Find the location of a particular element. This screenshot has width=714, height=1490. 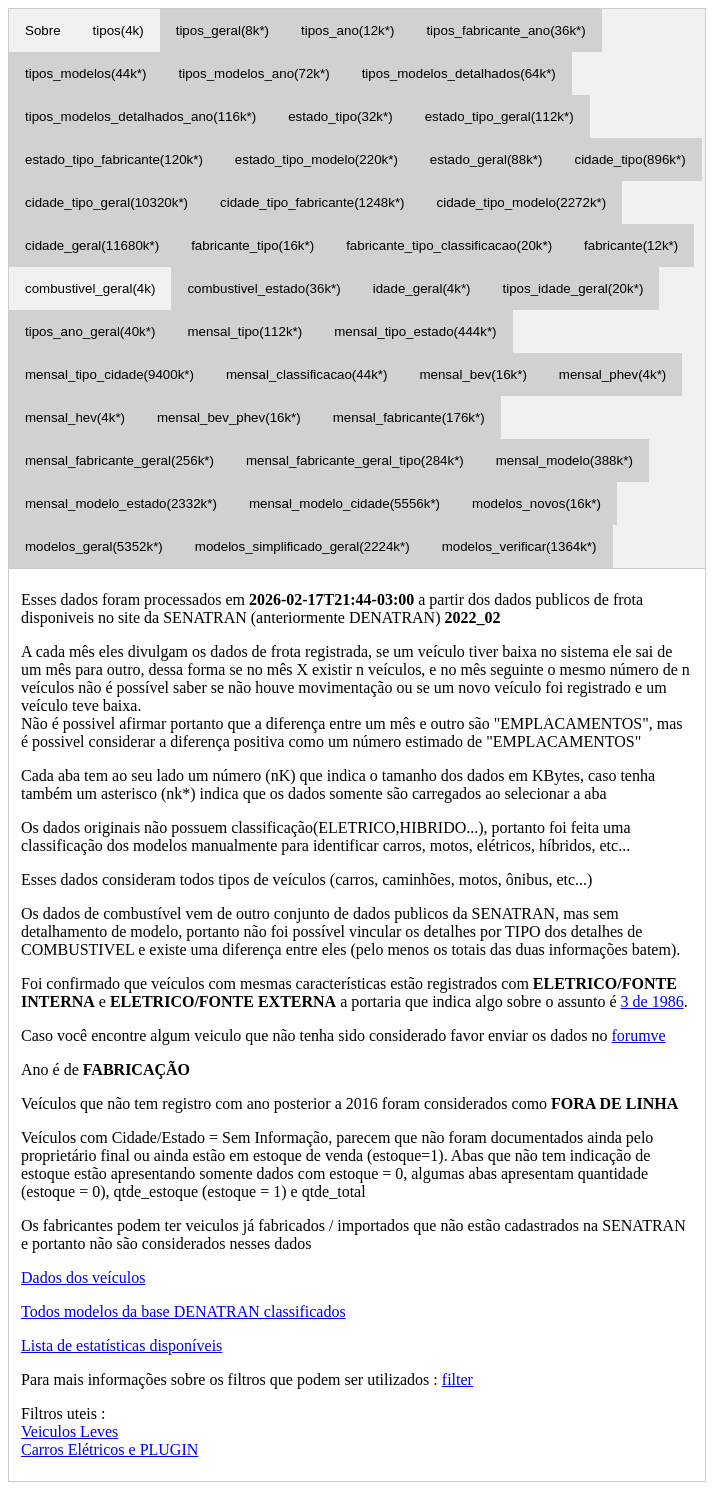

mensal_fabricante(176k*) is located at coordinates (409, 417).